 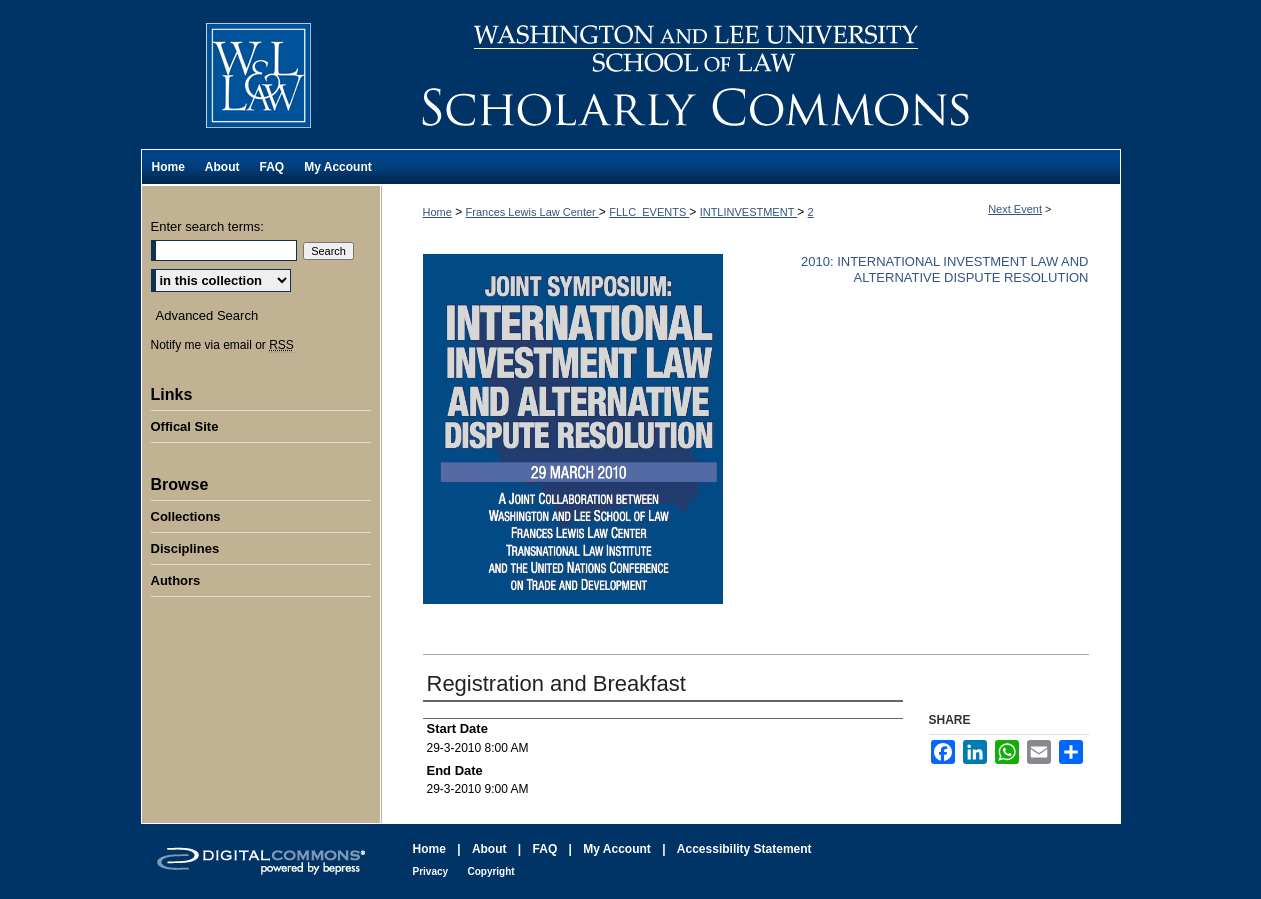 I want to click on Collections, so click(x=186, y=516).